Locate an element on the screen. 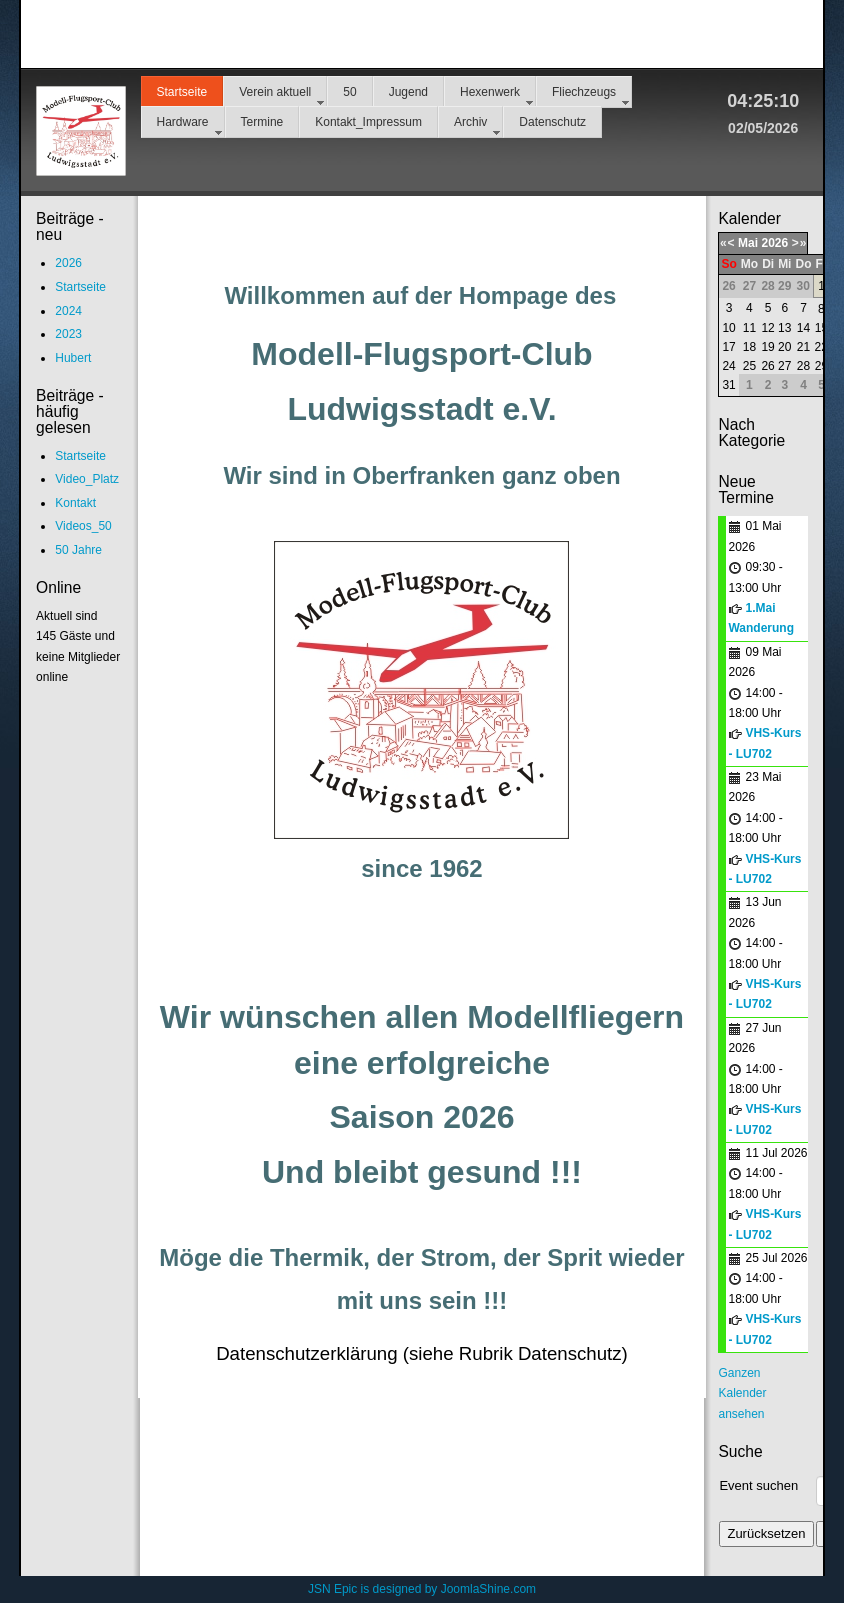  21 is located at coordinates (803, 347).